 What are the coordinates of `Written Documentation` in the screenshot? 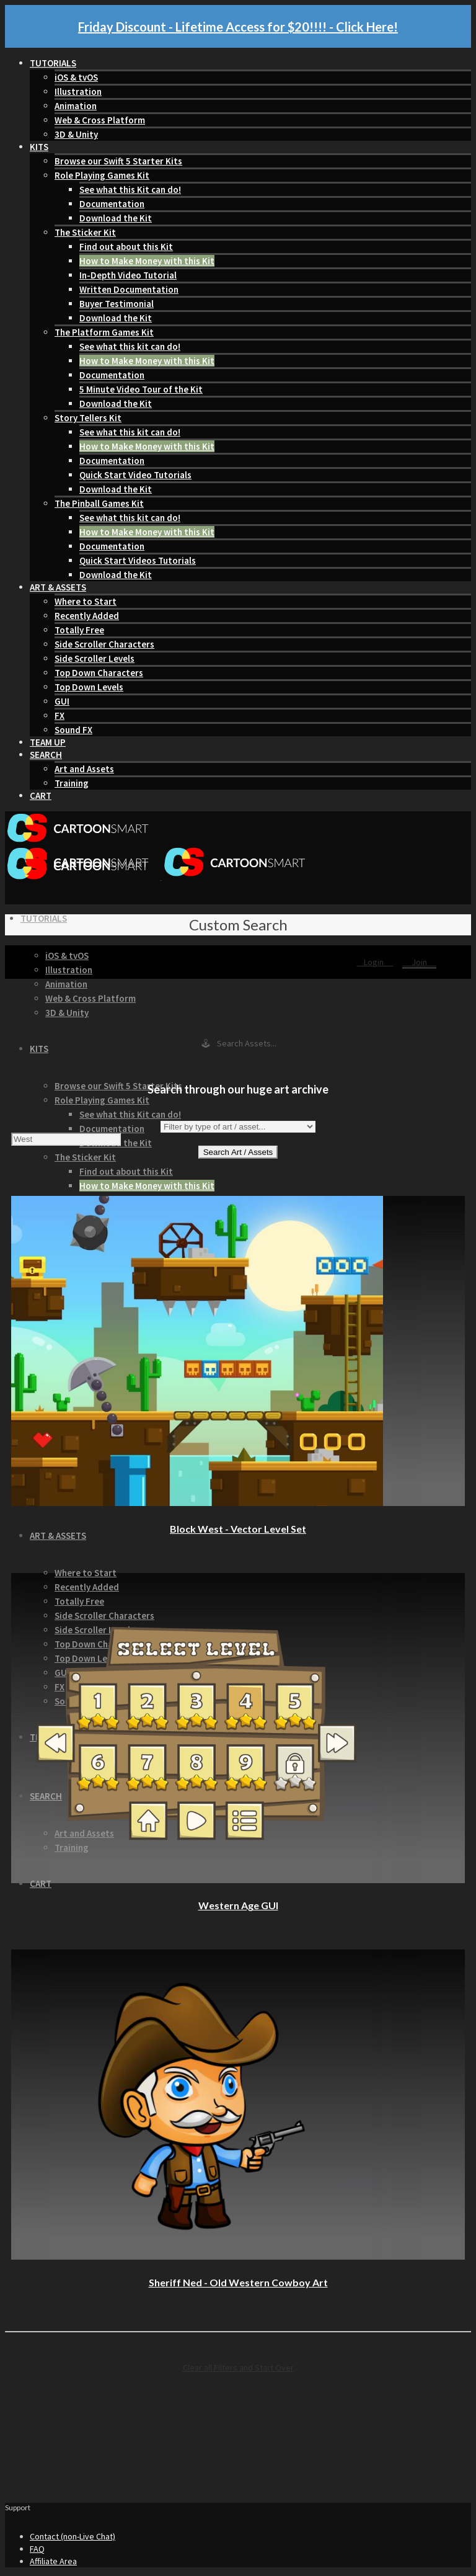 It's located at (128, 289).